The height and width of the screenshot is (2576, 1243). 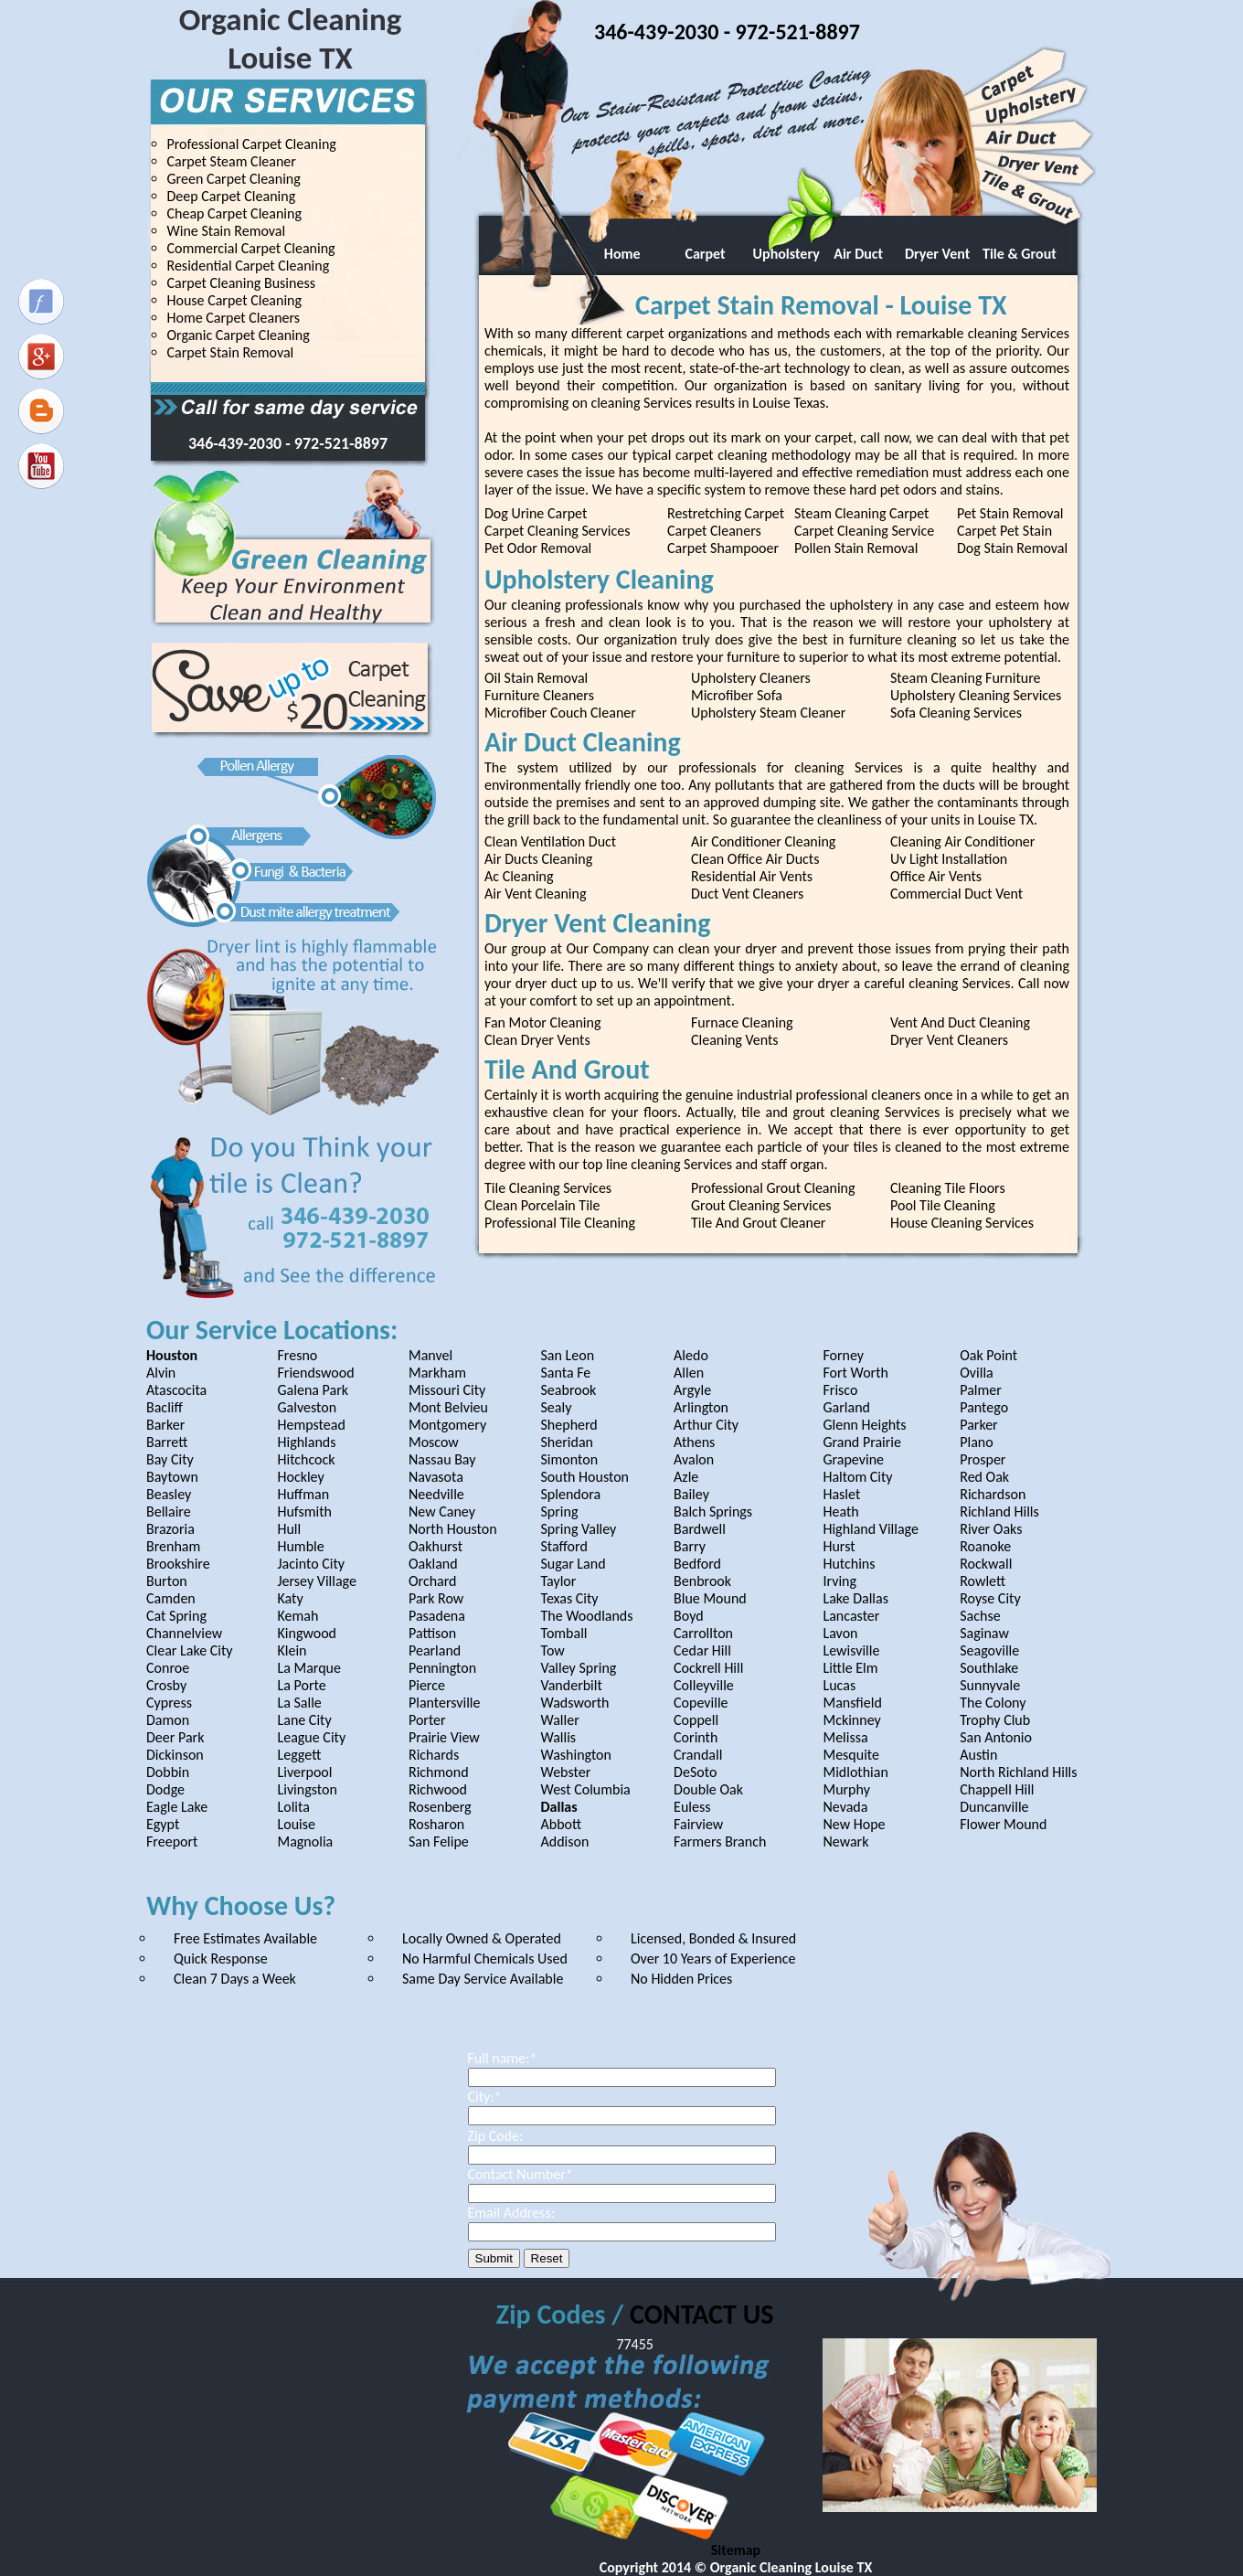 What do you see at coordinates (560, 712) in the screenshot?
I see `Microfiber Couch Cleaner` at bounding box center [560, 712].